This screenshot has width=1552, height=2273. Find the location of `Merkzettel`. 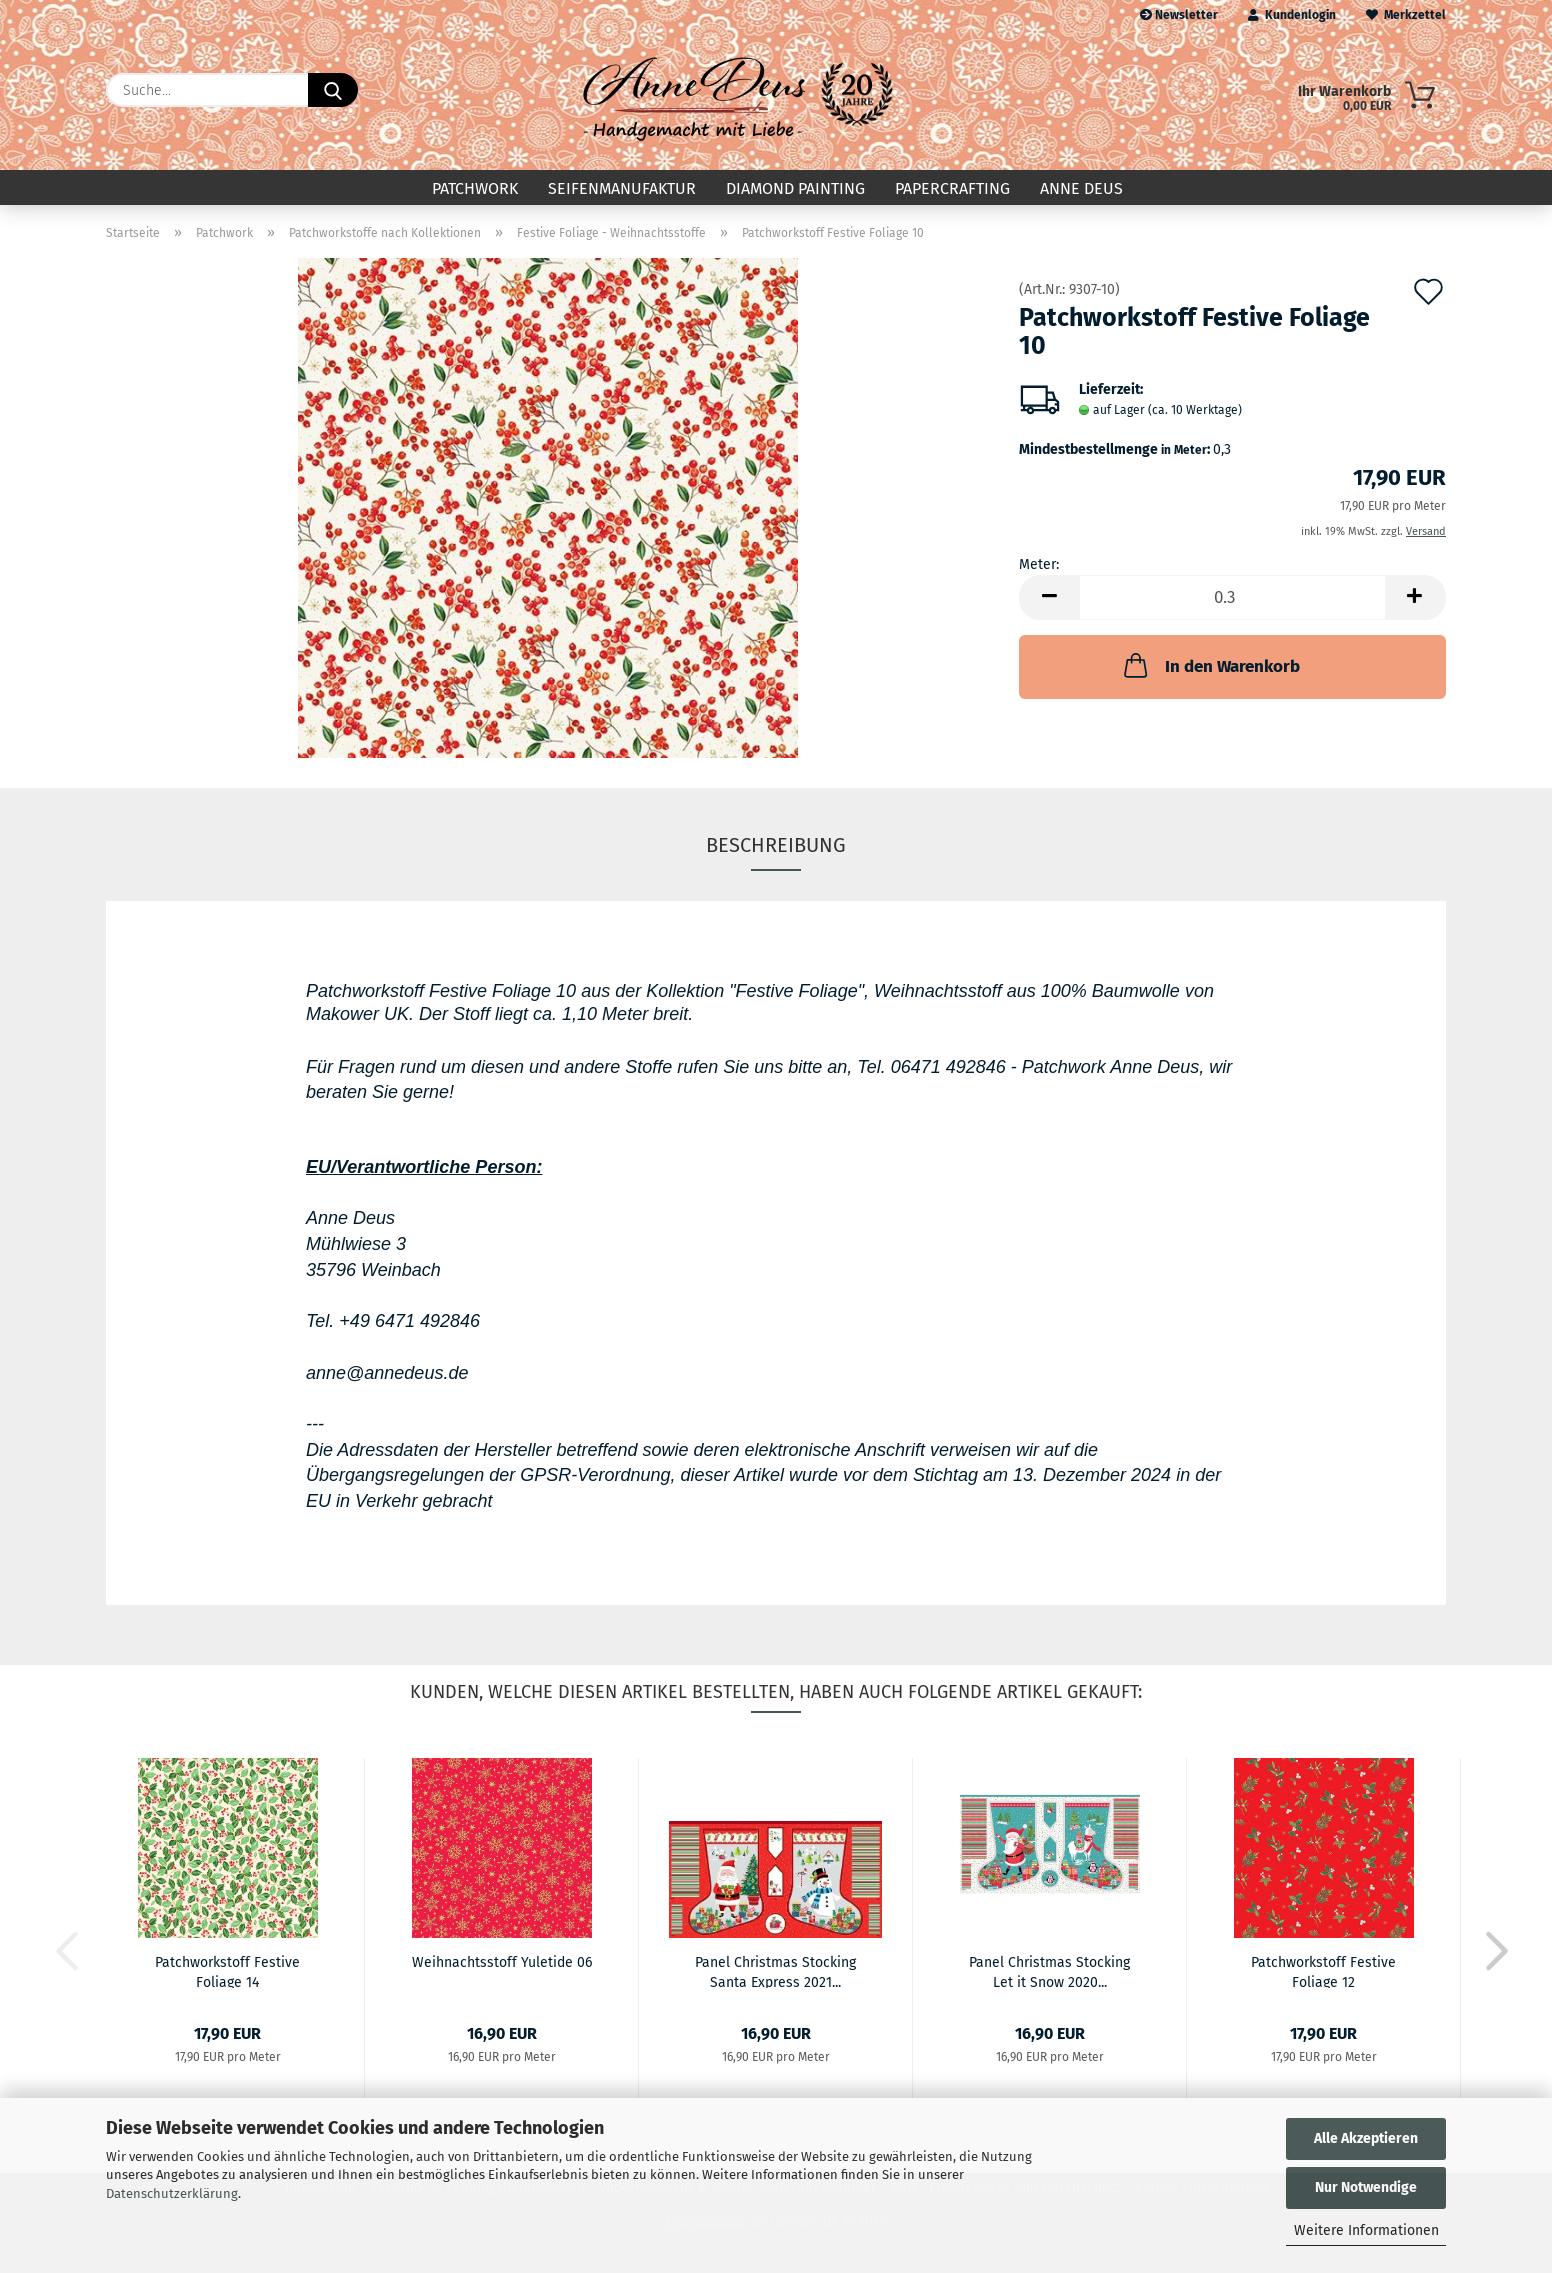

Merkzettel is located at coordinates (1406, 15).